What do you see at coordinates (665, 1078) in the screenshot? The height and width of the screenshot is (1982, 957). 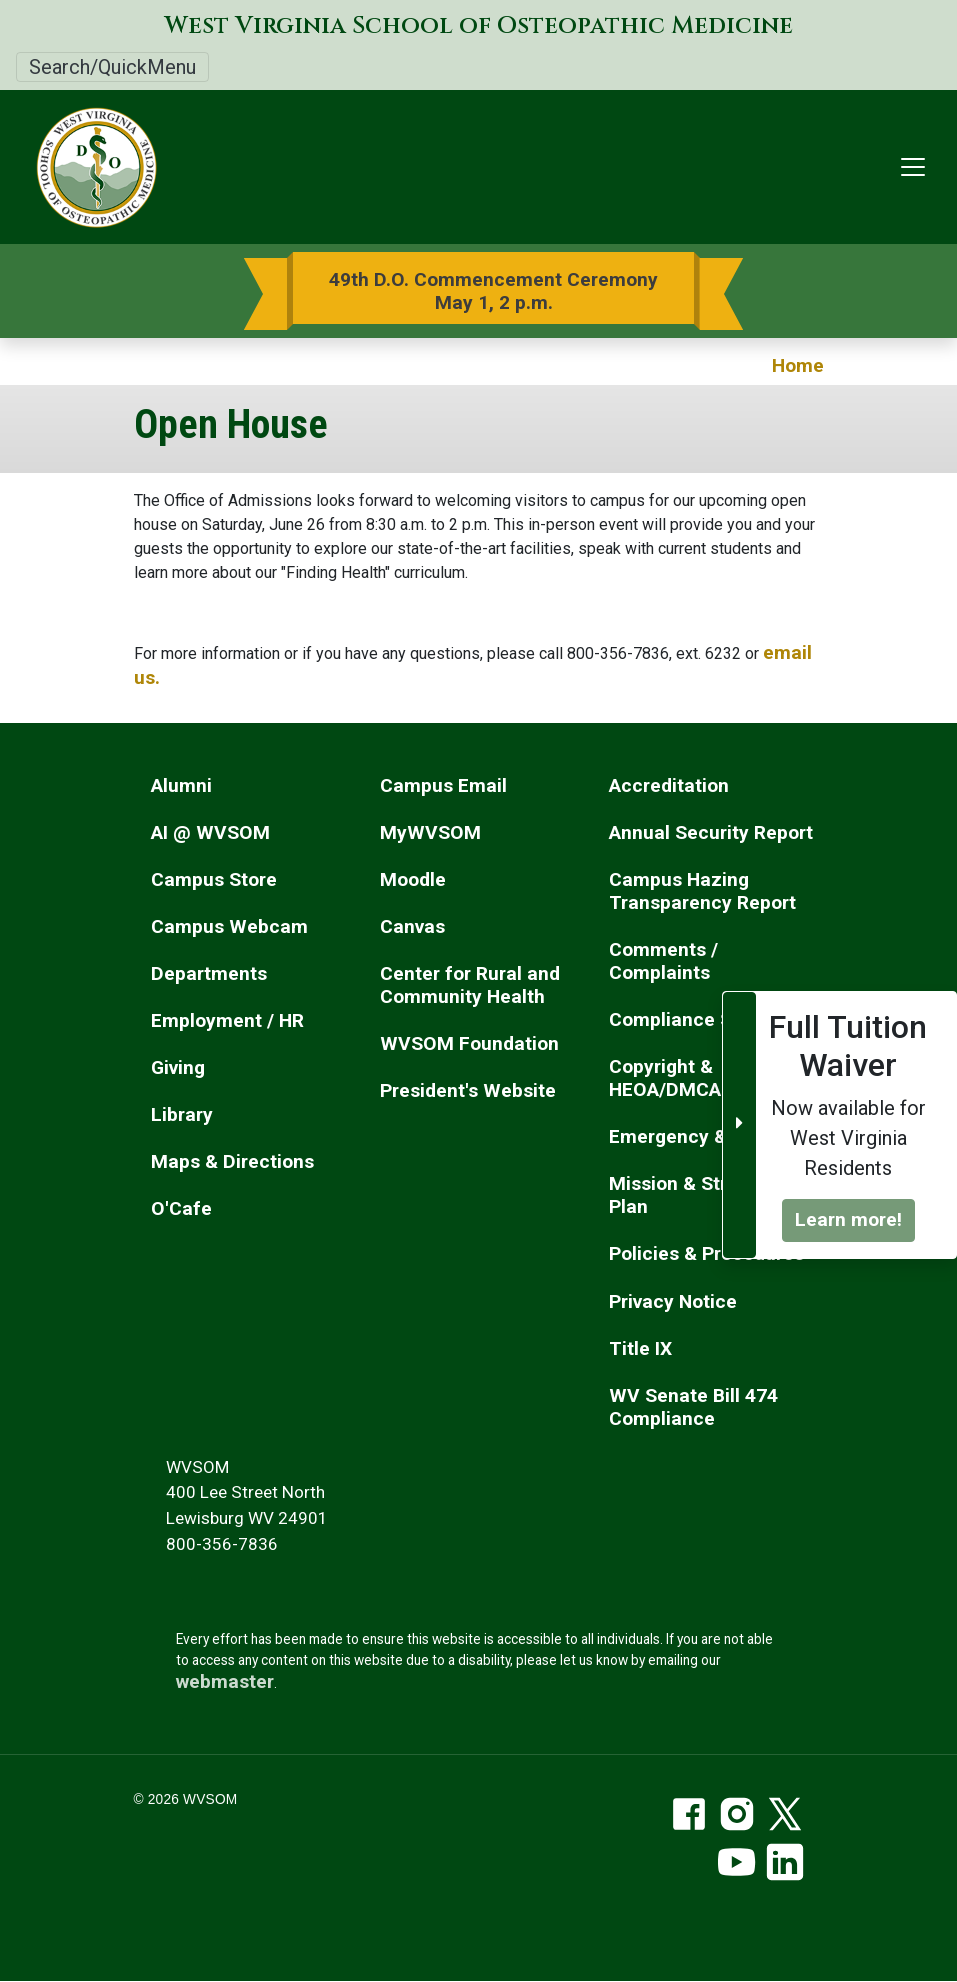 I see `Copyright & HEOA/DMCA` at bounding box center [665, 1078].